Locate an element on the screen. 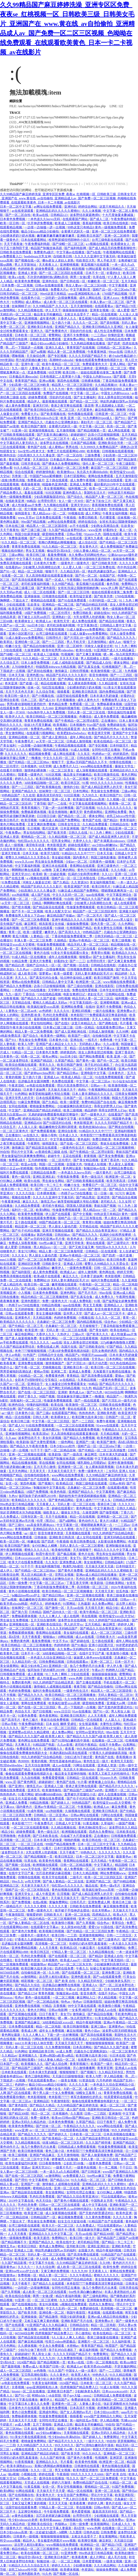 This screenshot has height=2576, width=138. 欧美人狂配大交3d is located at coordinates (58, 911).